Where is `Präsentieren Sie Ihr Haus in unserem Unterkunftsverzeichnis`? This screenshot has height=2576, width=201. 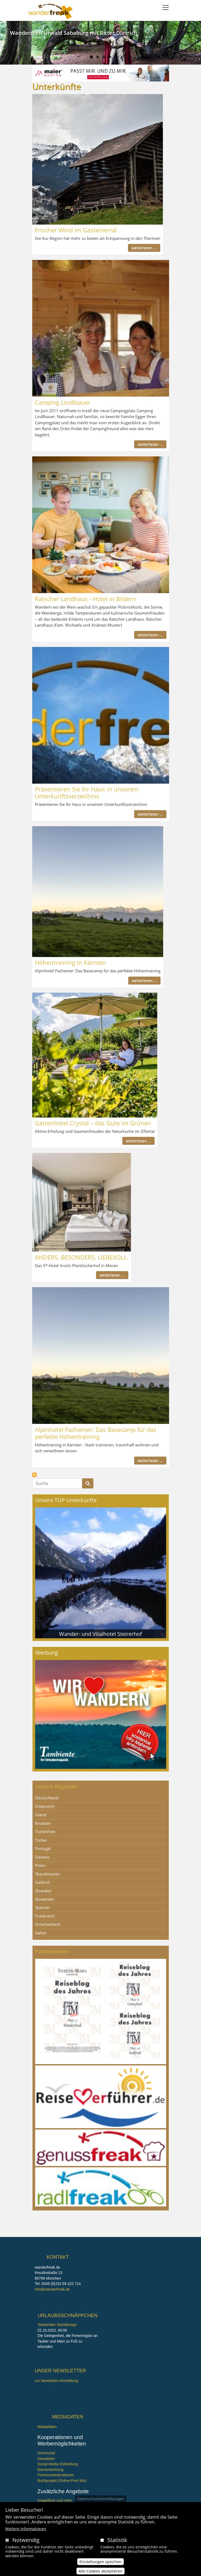 Präsentieren Sie Ihr Haus in unserem Unterkunftsverzeichnis is located at coordinates (86, 792).